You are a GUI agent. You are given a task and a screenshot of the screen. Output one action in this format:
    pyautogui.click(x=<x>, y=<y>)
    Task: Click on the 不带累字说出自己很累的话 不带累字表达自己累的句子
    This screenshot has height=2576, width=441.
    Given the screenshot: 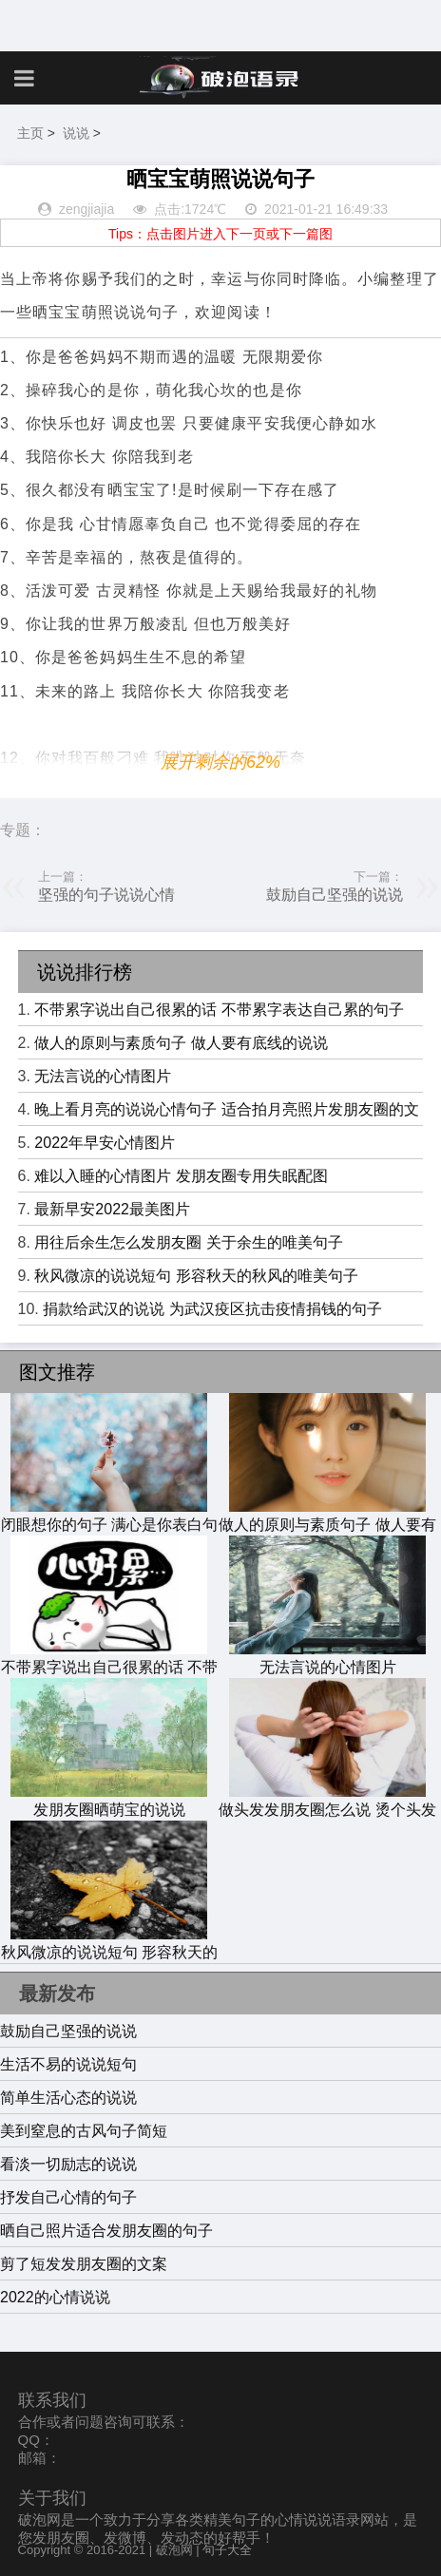 What is the action you would take?
    pyautogui.click(x=218, y=1010)
    